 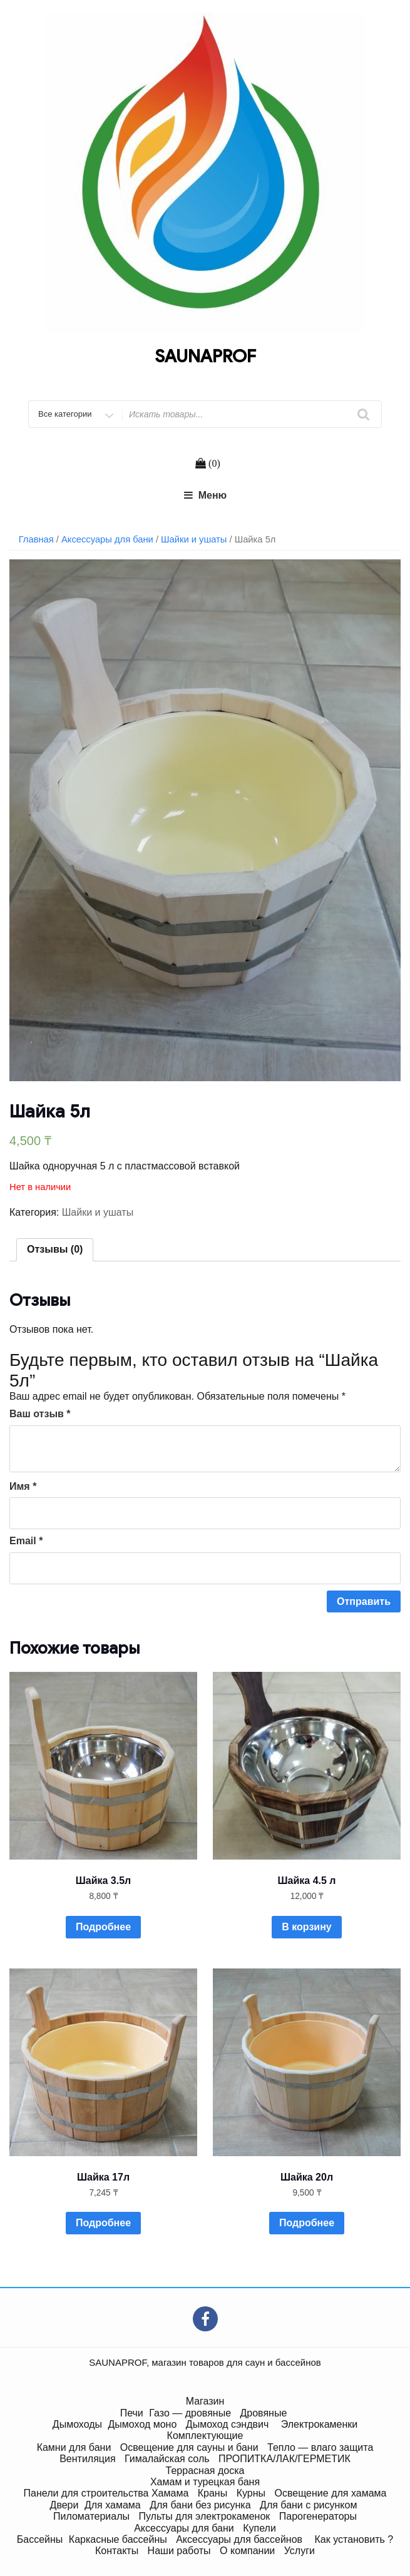 I want to click on Парогенераторы, so click(x=318, y=2516).